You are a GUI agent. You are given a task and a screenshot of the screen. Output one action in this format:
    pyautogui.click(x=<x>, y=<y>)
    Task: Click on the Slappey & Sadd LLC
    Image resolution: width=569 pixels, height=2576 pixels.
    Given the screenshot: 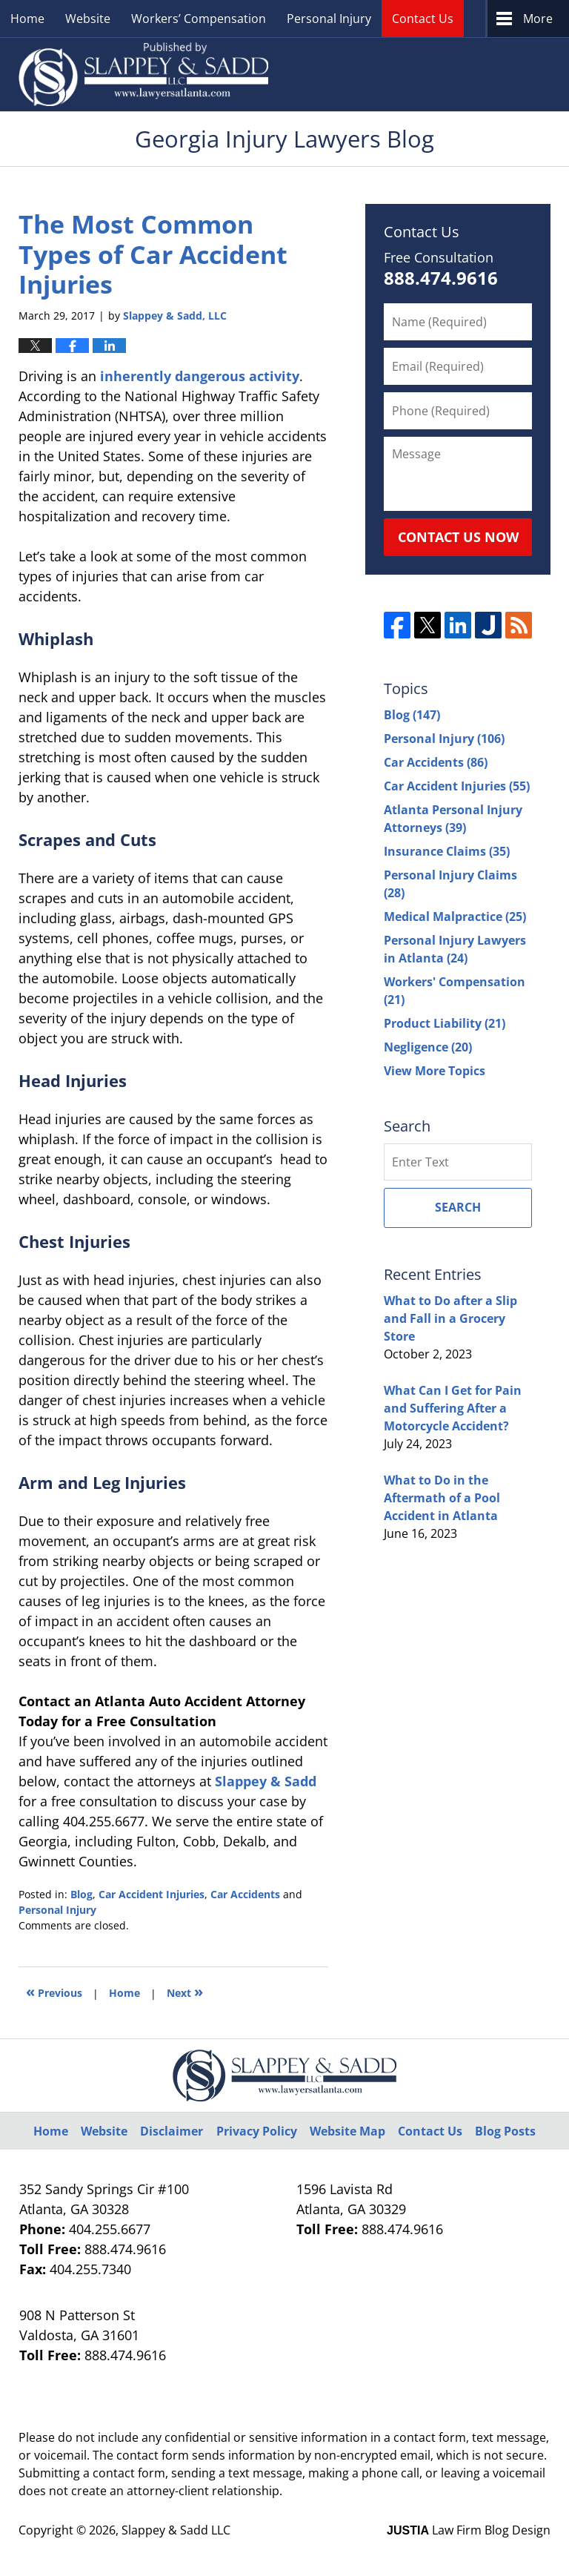 What is the action you would take?
    pyautogui.click(x=176, y=2530)
    